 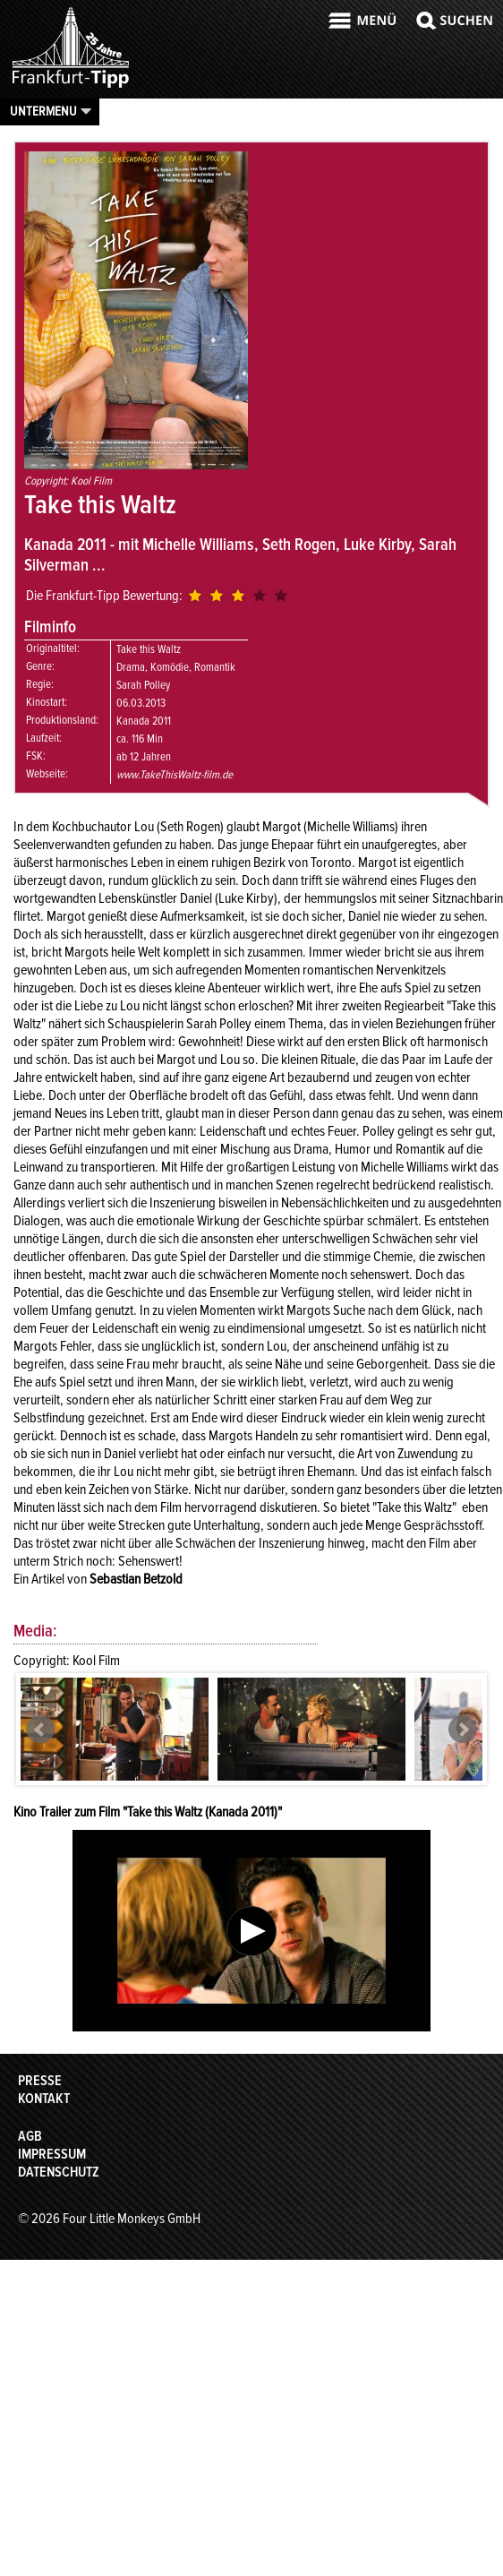 What do you see at coordinates (40, 1729) in the screenshot?
I see `Prev` at bounding box center [40, 1729].